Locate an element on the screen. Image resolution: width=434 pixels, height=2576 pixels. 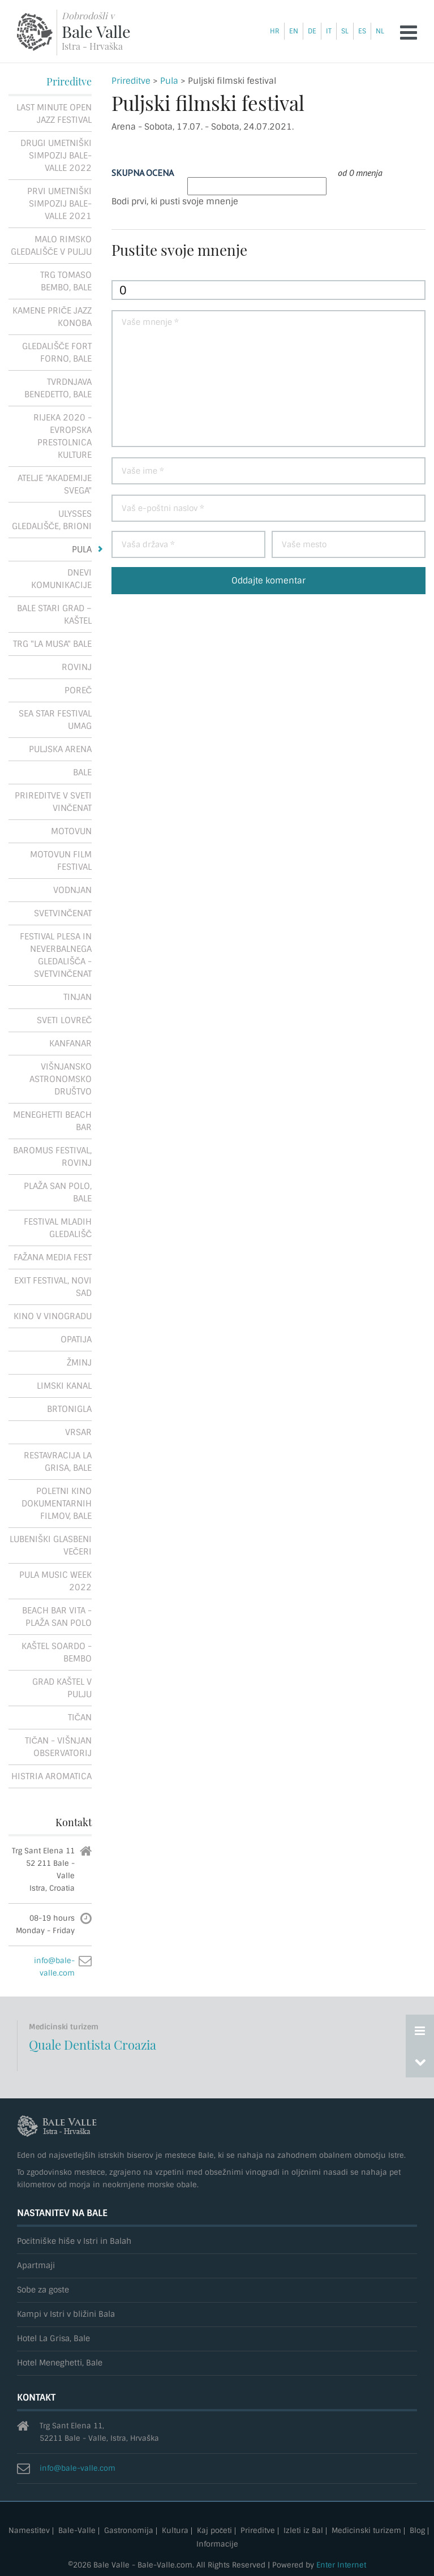
Gastronomija is located at coordinates (128, 2531).